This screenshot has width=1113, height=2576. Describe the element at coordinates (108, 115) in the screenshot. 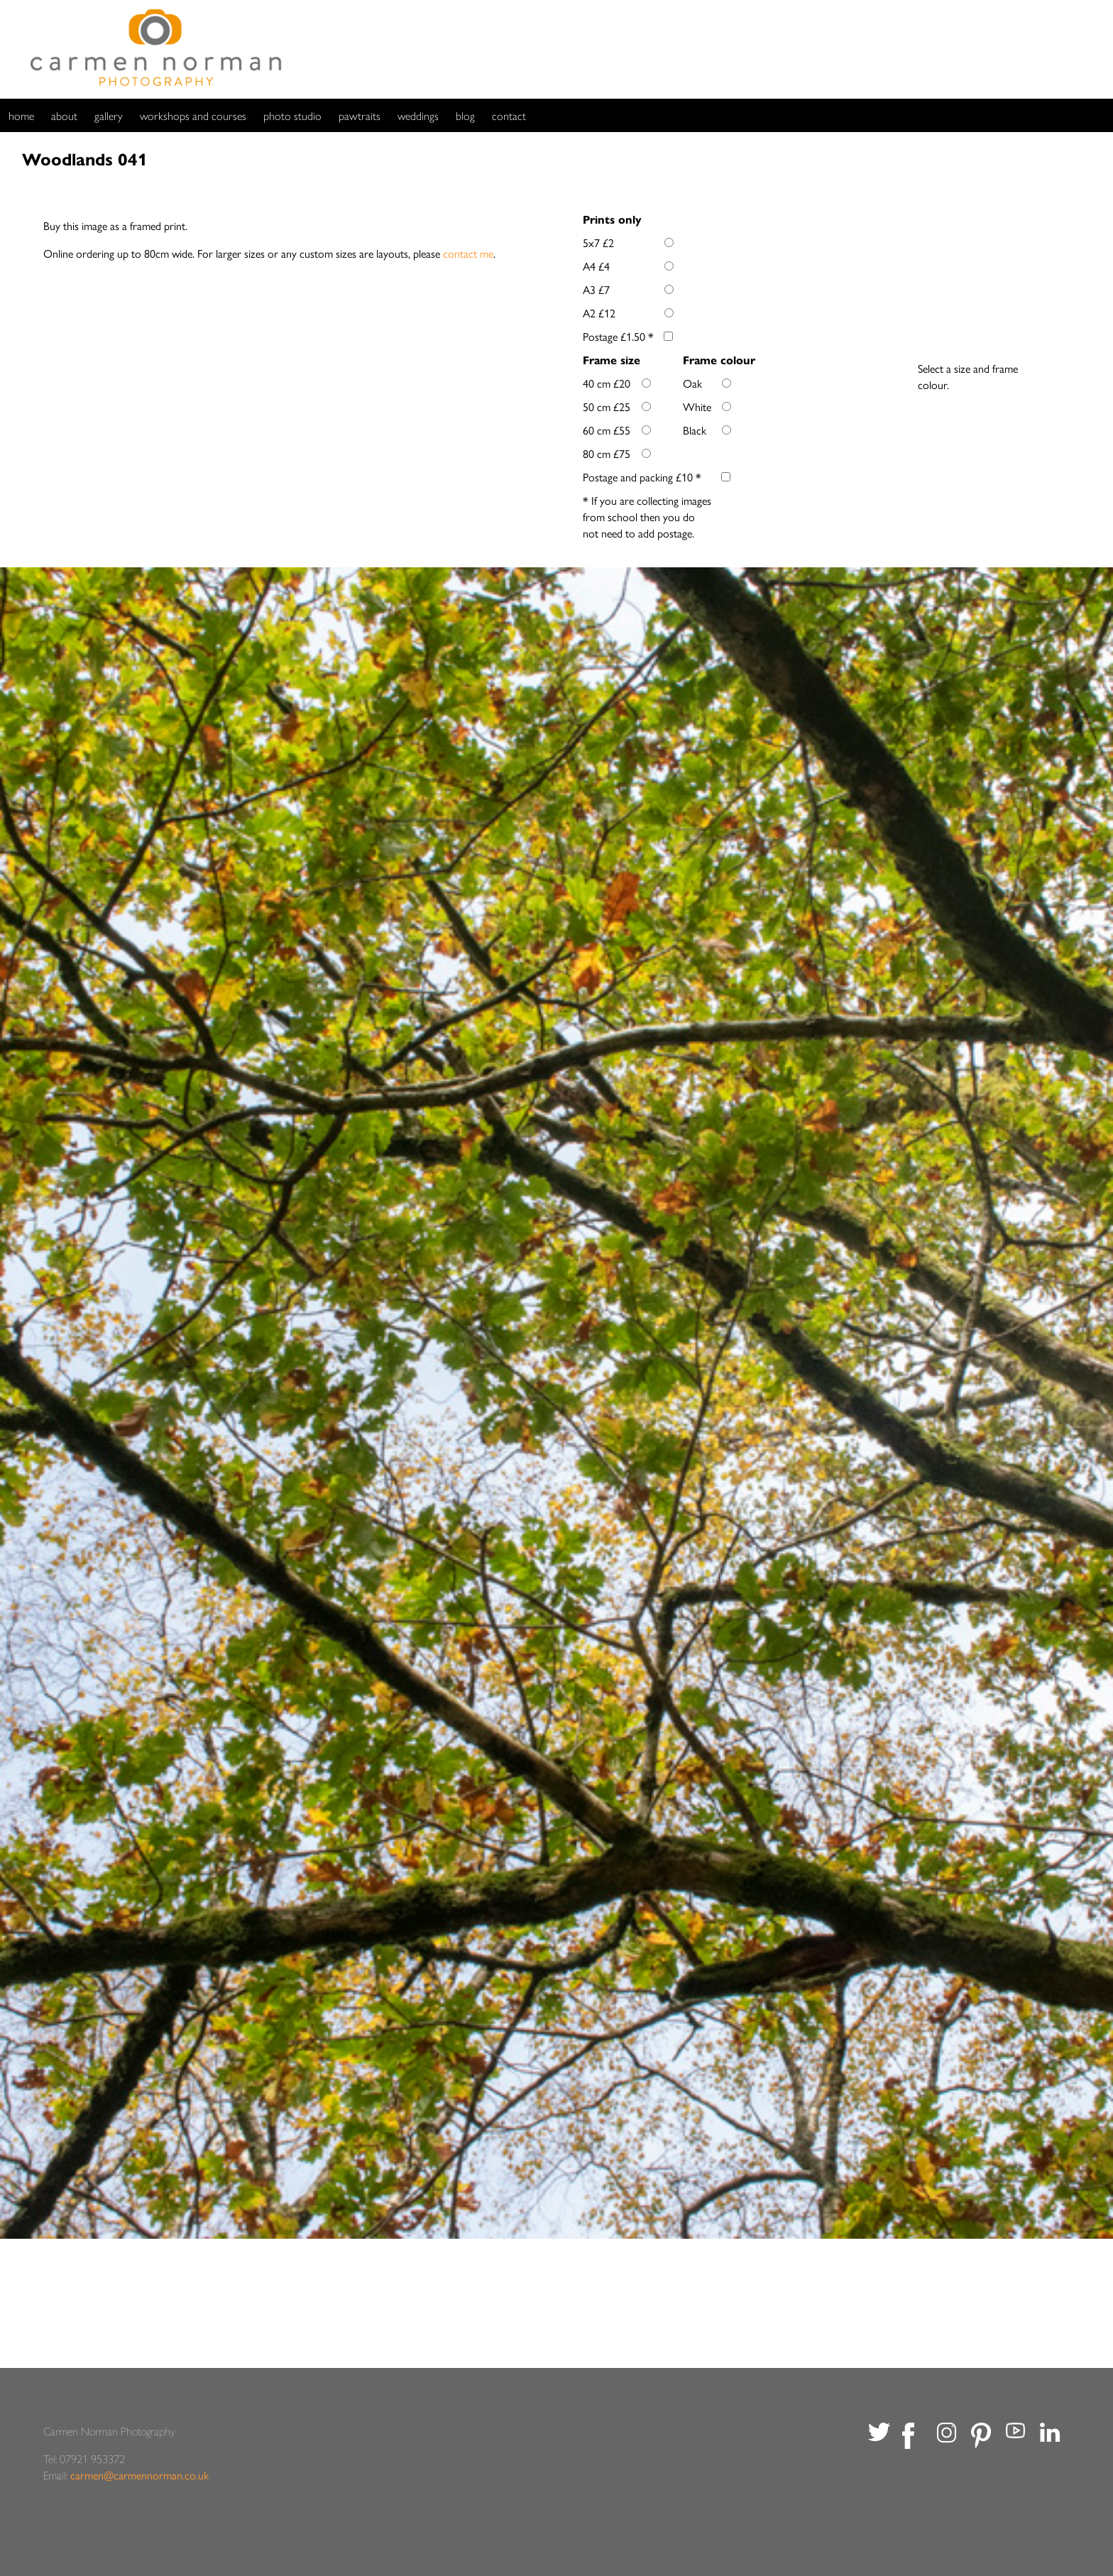

I see `gallery` at that location.